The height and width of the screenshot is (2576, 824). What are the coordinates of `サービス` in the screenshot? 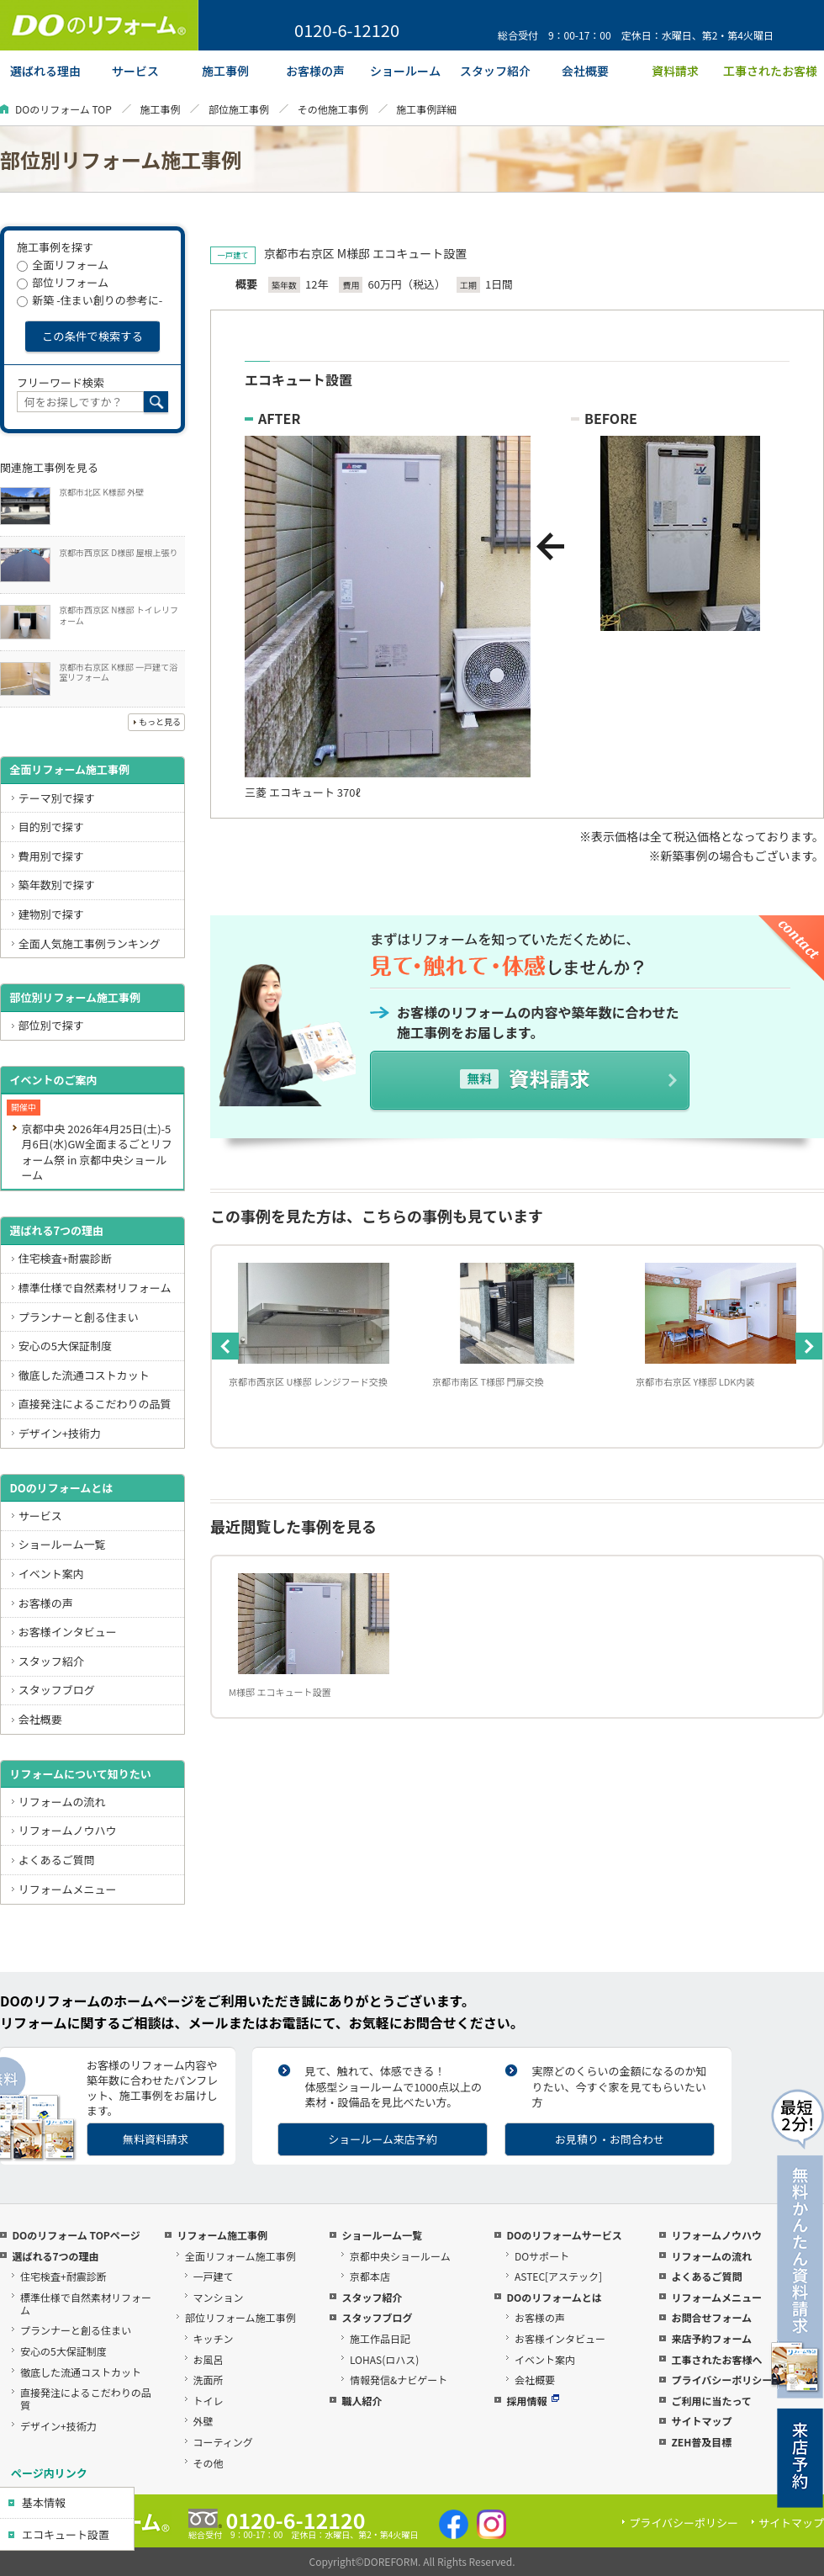 It's located at (40, 1516).